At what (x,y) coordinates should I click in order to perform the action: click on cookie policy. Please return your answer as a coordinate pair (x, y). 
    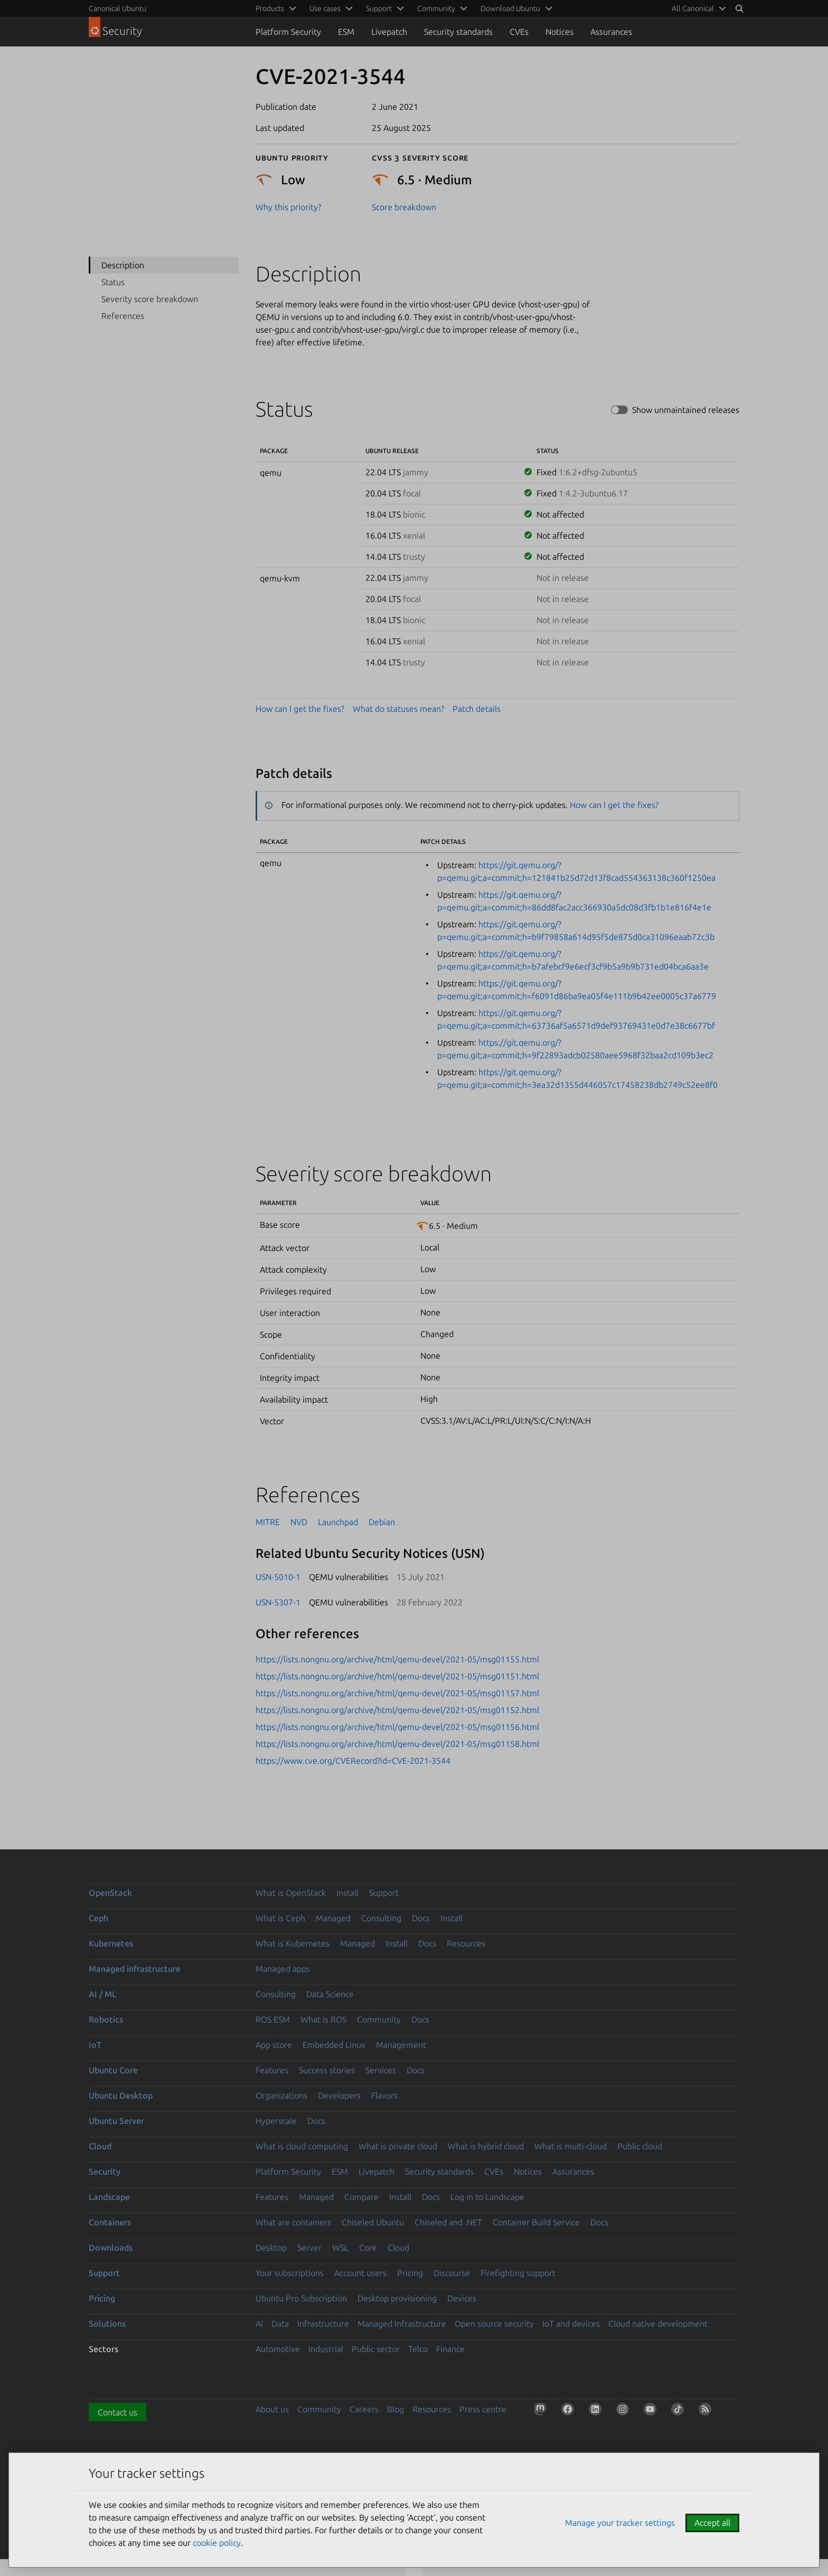
    Looking at the image, I should click on (217, 2542).